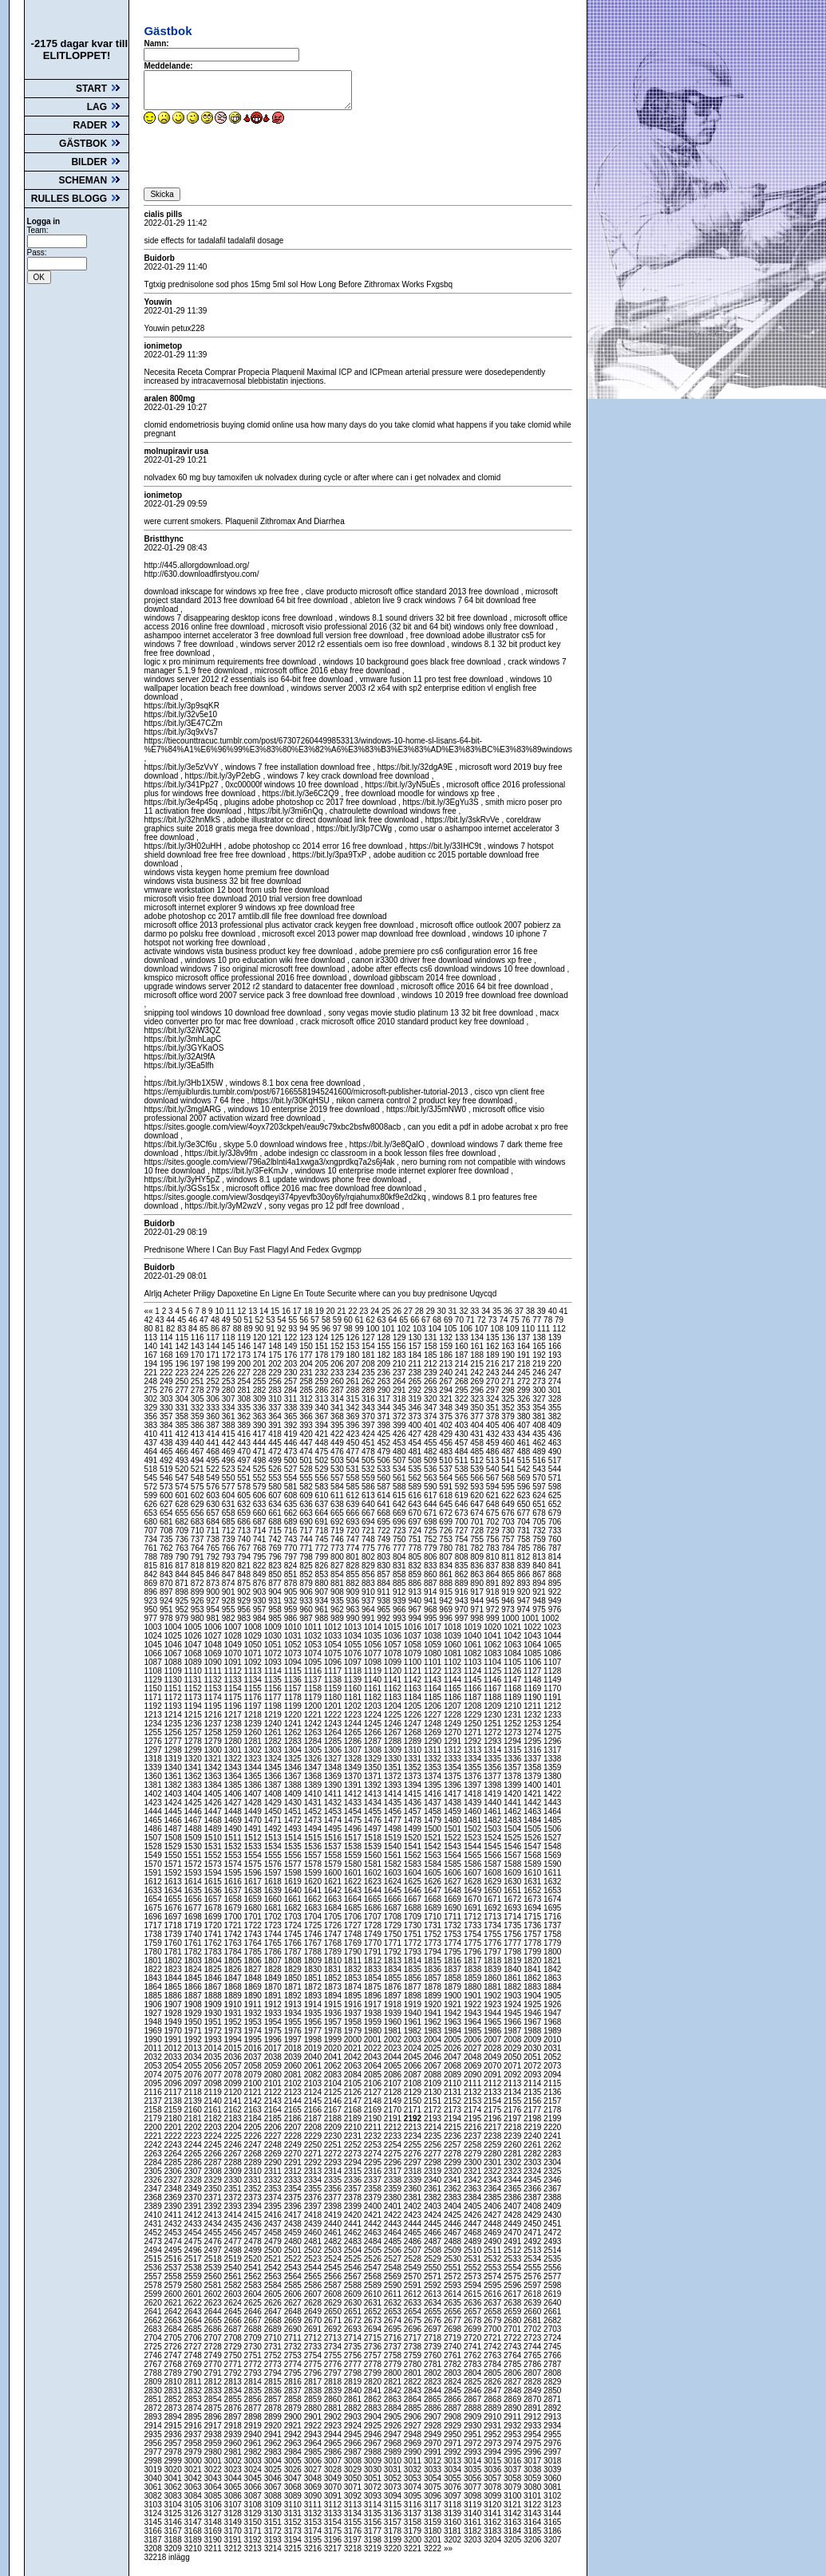  What do you see at coordinates (214, 2083) in the screenshot?
I see `2098` at bounding box center [214, 2083].